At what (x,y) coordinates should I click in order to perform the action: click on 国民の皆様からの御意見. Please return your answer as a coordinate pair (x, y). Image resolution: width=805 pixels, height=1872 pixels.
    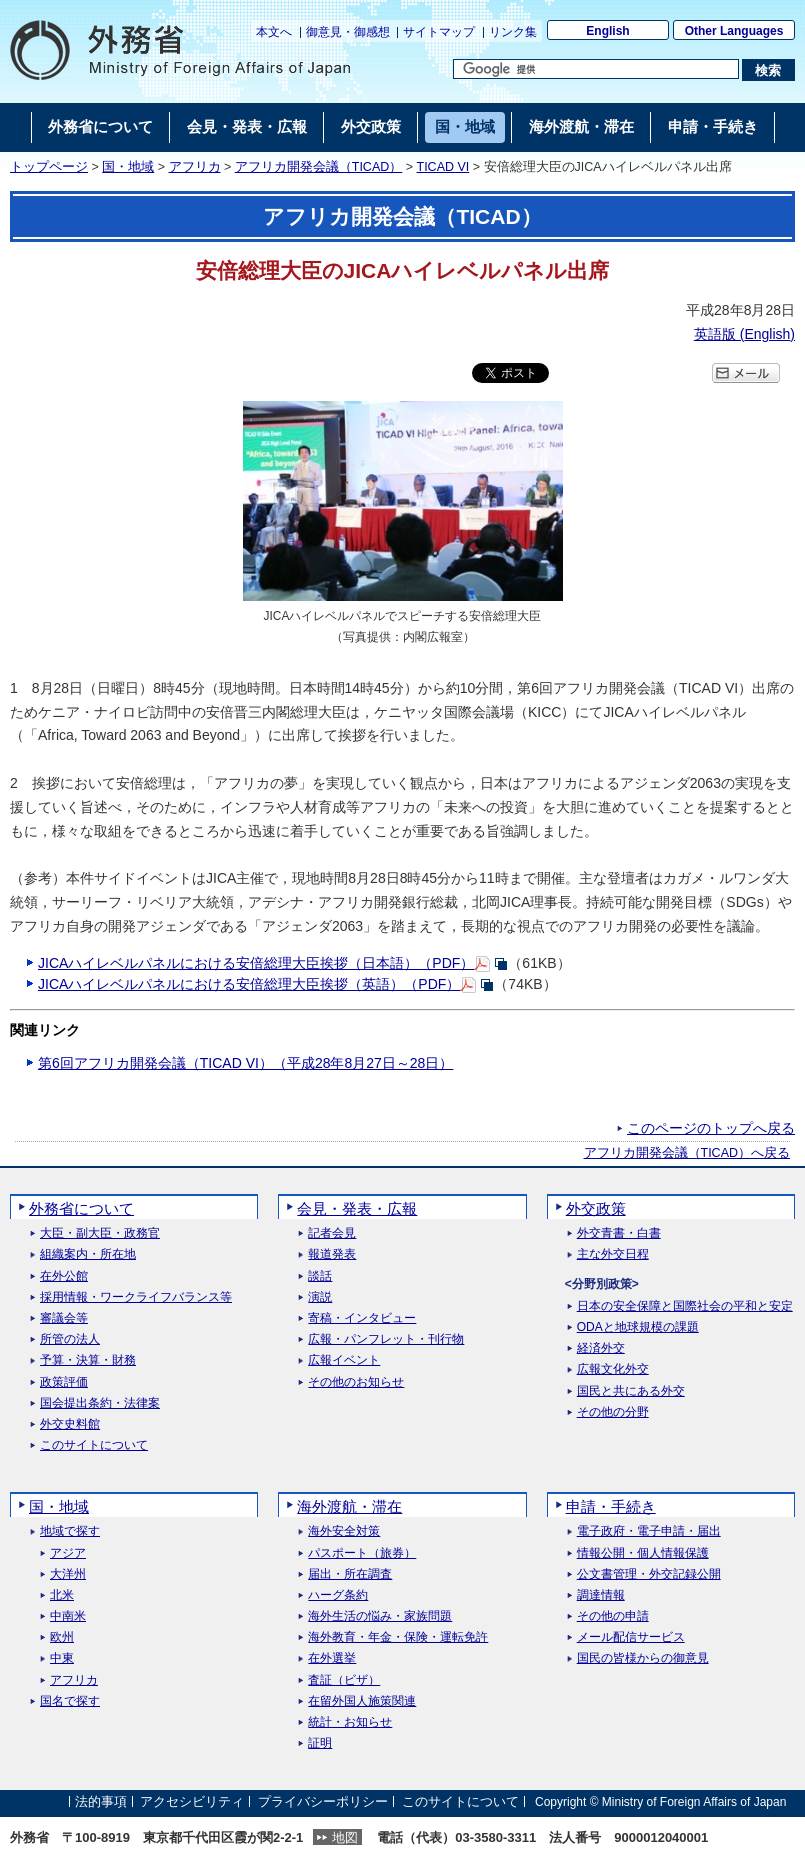
    Looking at the image, I should click on (643, 1658).